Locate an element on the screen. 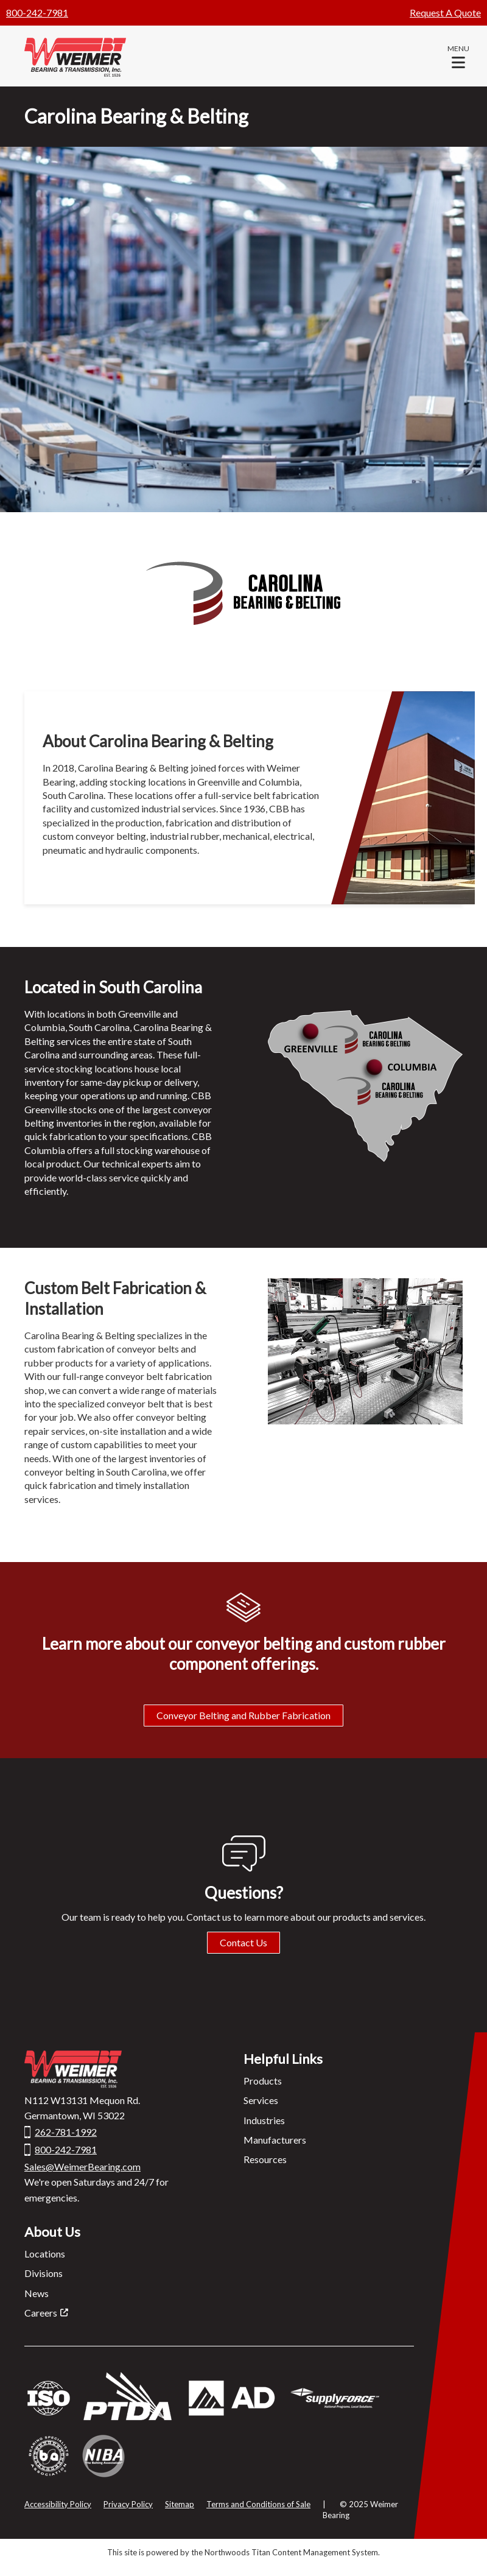 The width and height of the screenshot is (487, 2576). Divisions is located at coordinates (43, 2273).